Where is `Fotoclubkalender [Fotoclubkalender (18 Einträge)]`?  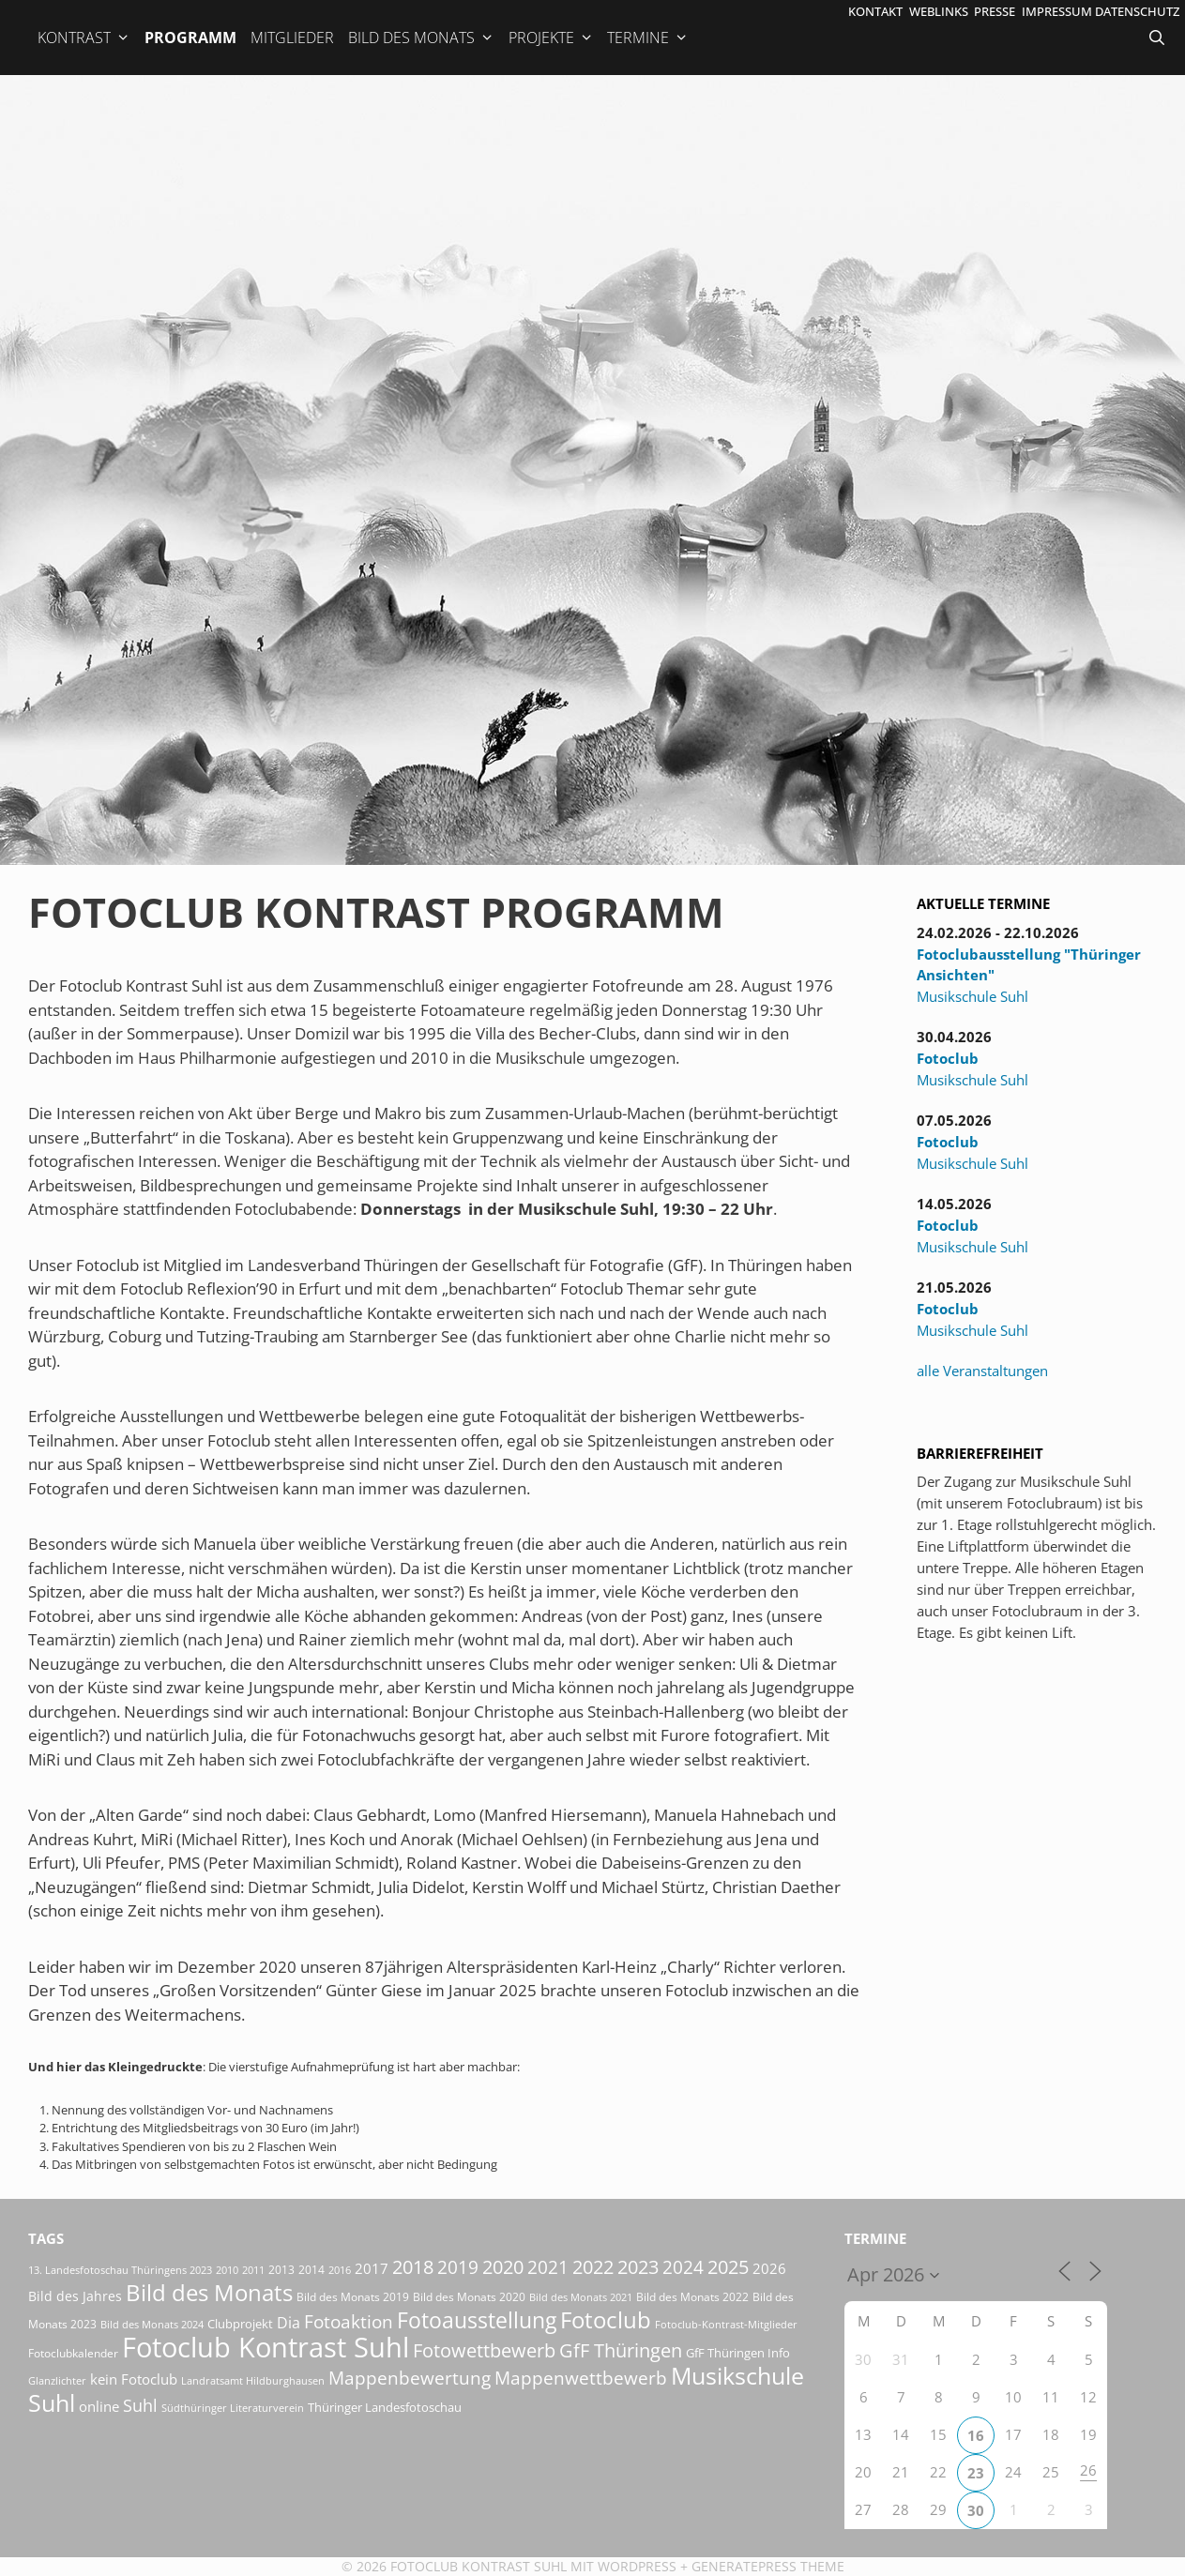
Fotoclubkalender [Fotoclubkalender (18 Einträge)] is located at coordinates (73, 2353).